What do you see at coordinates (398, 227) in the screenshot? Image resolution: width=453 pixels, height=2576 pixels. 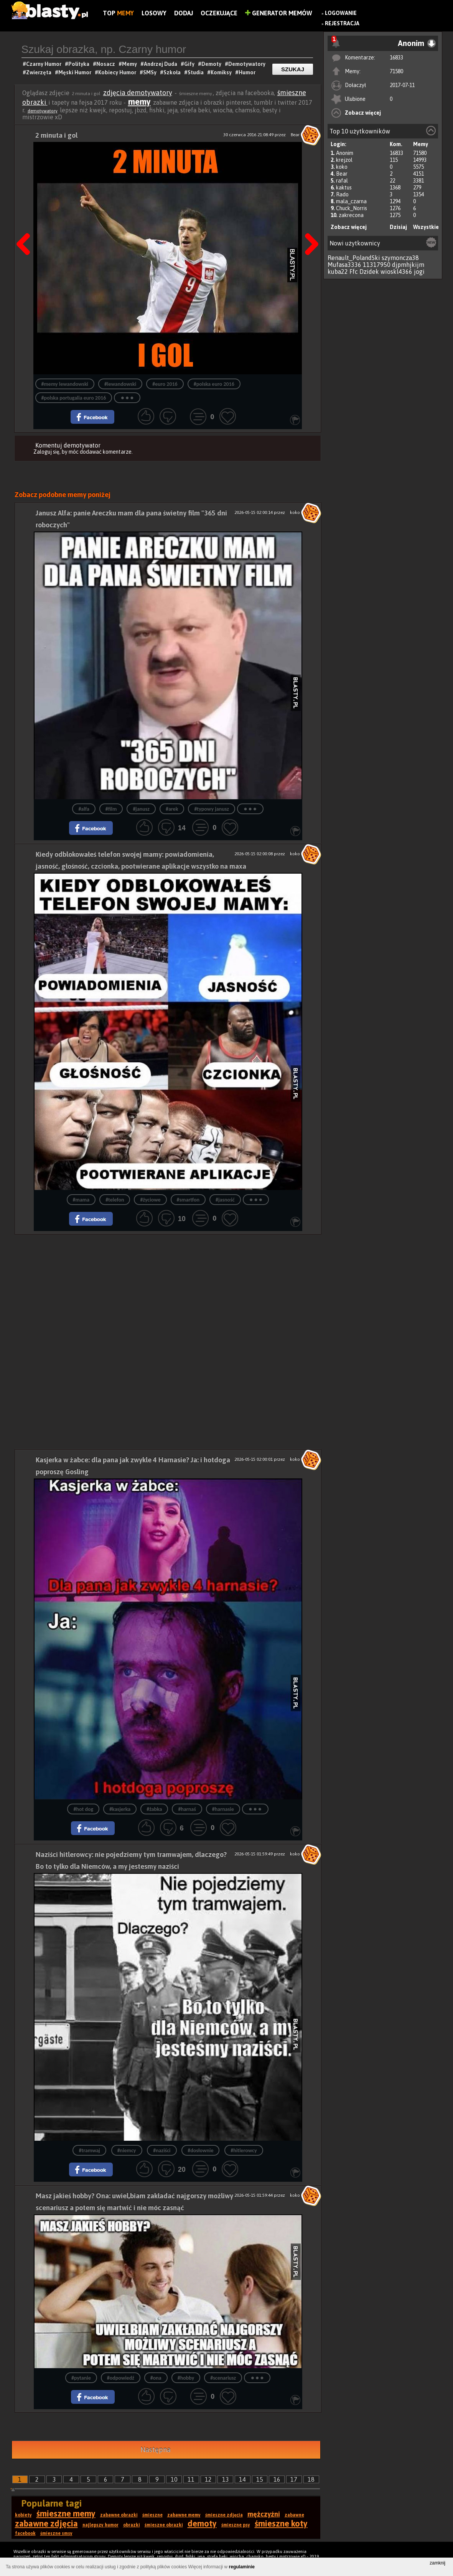 I see `Dzisiaj` at bounding box center [398, 227].